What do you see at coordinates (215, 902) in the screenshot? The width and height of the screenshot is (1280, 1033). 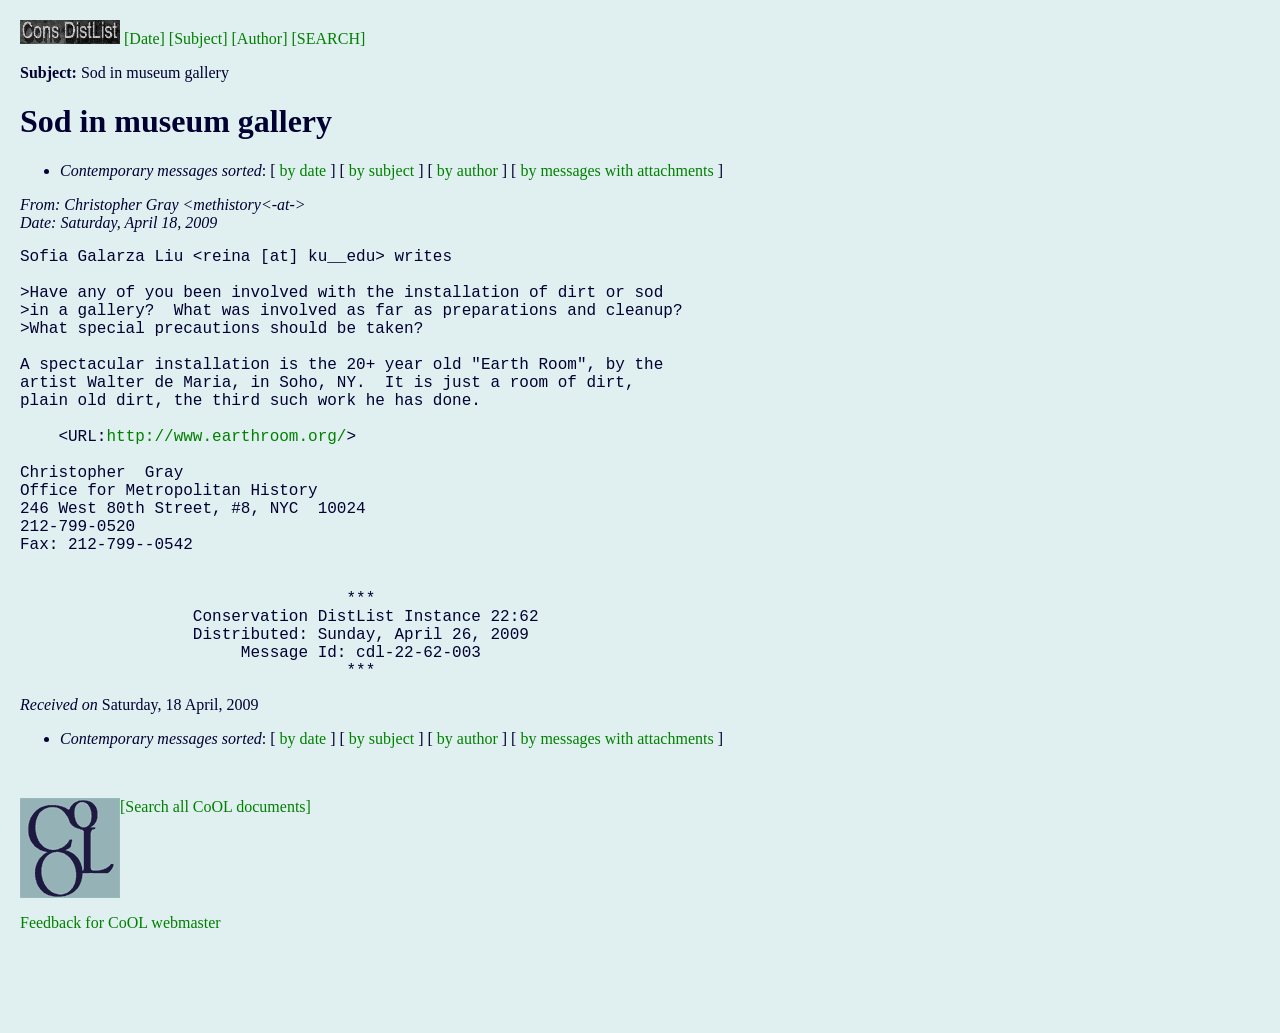 I see `[Search all CoOL documents]` at bounding box center [215, 902].